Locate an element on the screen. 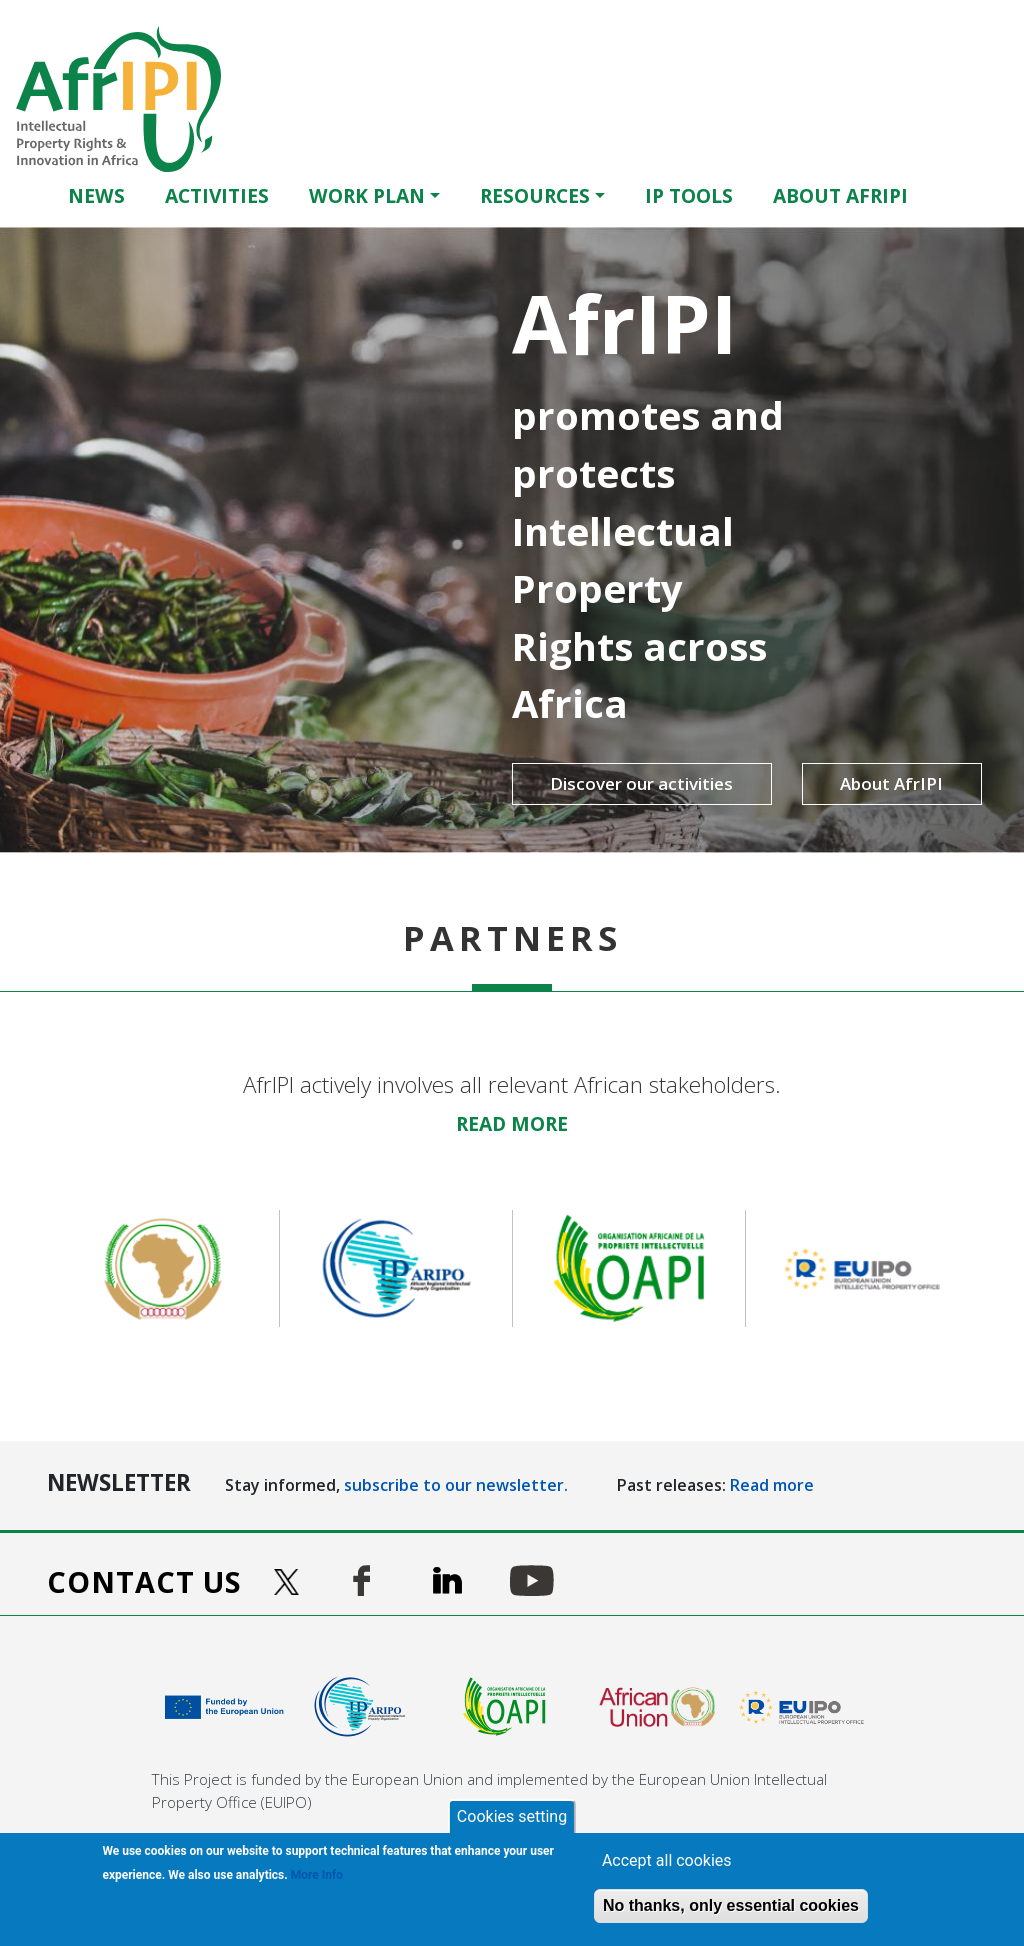 Image resolution: width=1024 pixels, height=1946 pixels. Contact us is located at coordinates (144, 1581).